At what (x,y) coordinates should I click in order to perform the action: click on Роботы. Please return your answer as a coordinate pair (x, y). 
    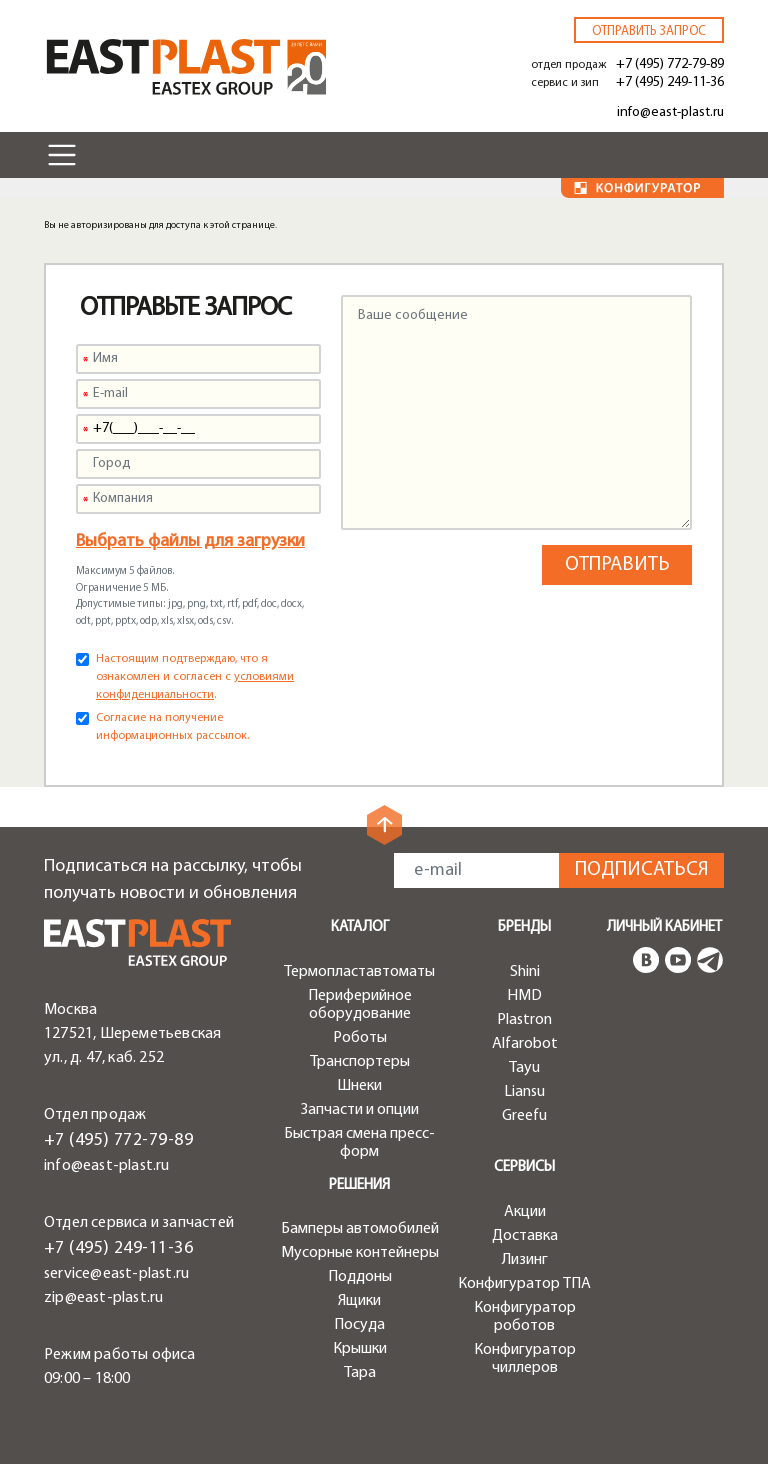
    Looking at the image, I should click on (360, 1038).